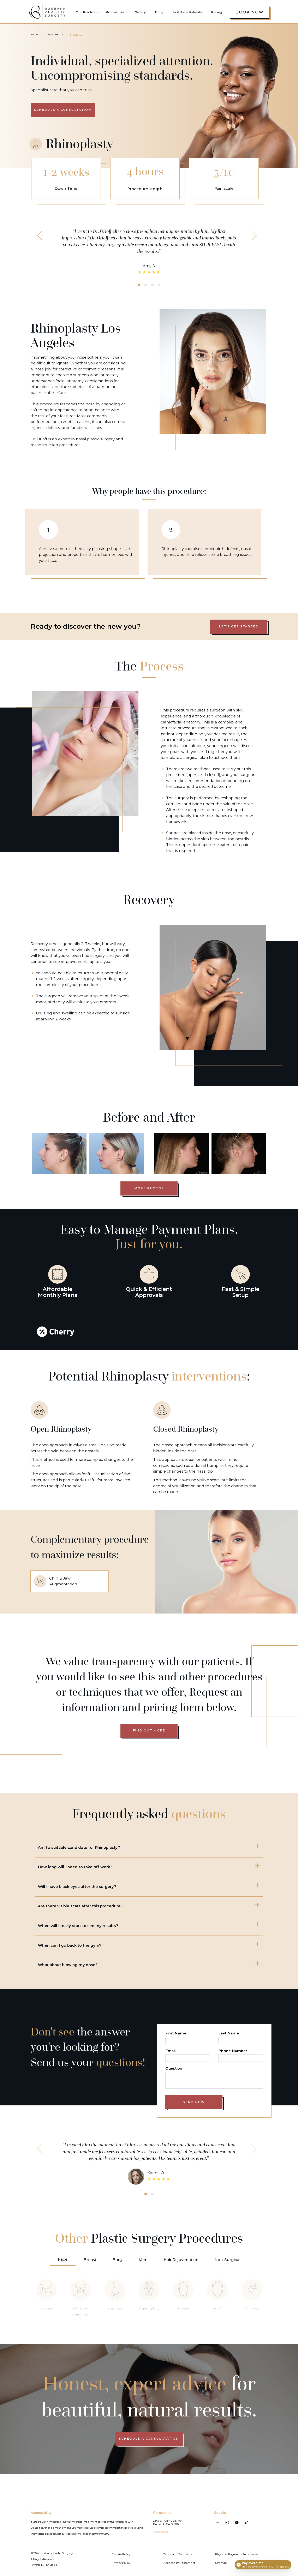  What do you see at coordinates (44, 237) in the screenshot?
I see `[slider button left]` at bounding box center [44, 237].